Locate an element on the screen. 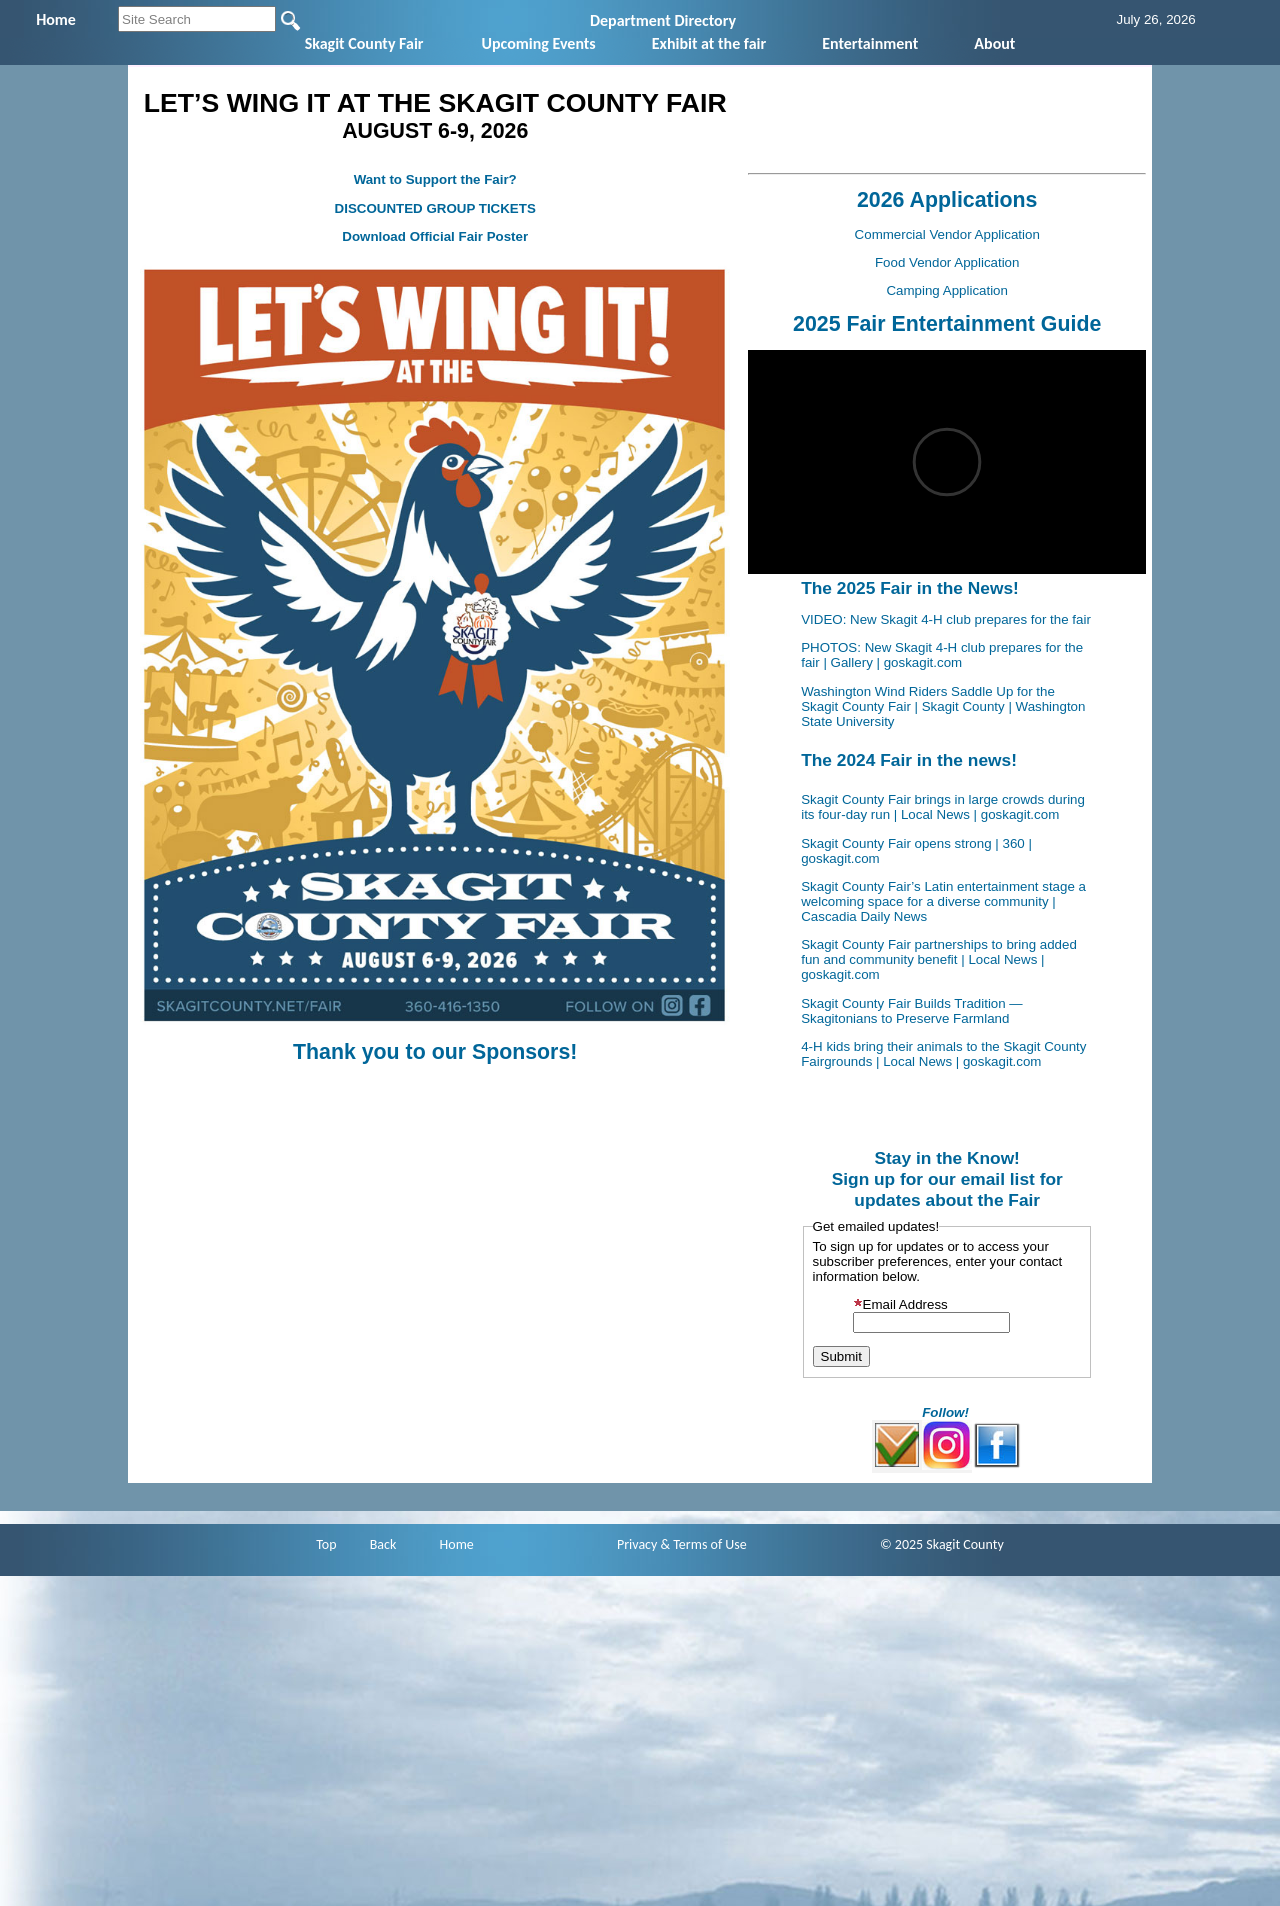 The width and height of the screenshot is (1280, 1906). Back is located at coordinates (383, 1544).